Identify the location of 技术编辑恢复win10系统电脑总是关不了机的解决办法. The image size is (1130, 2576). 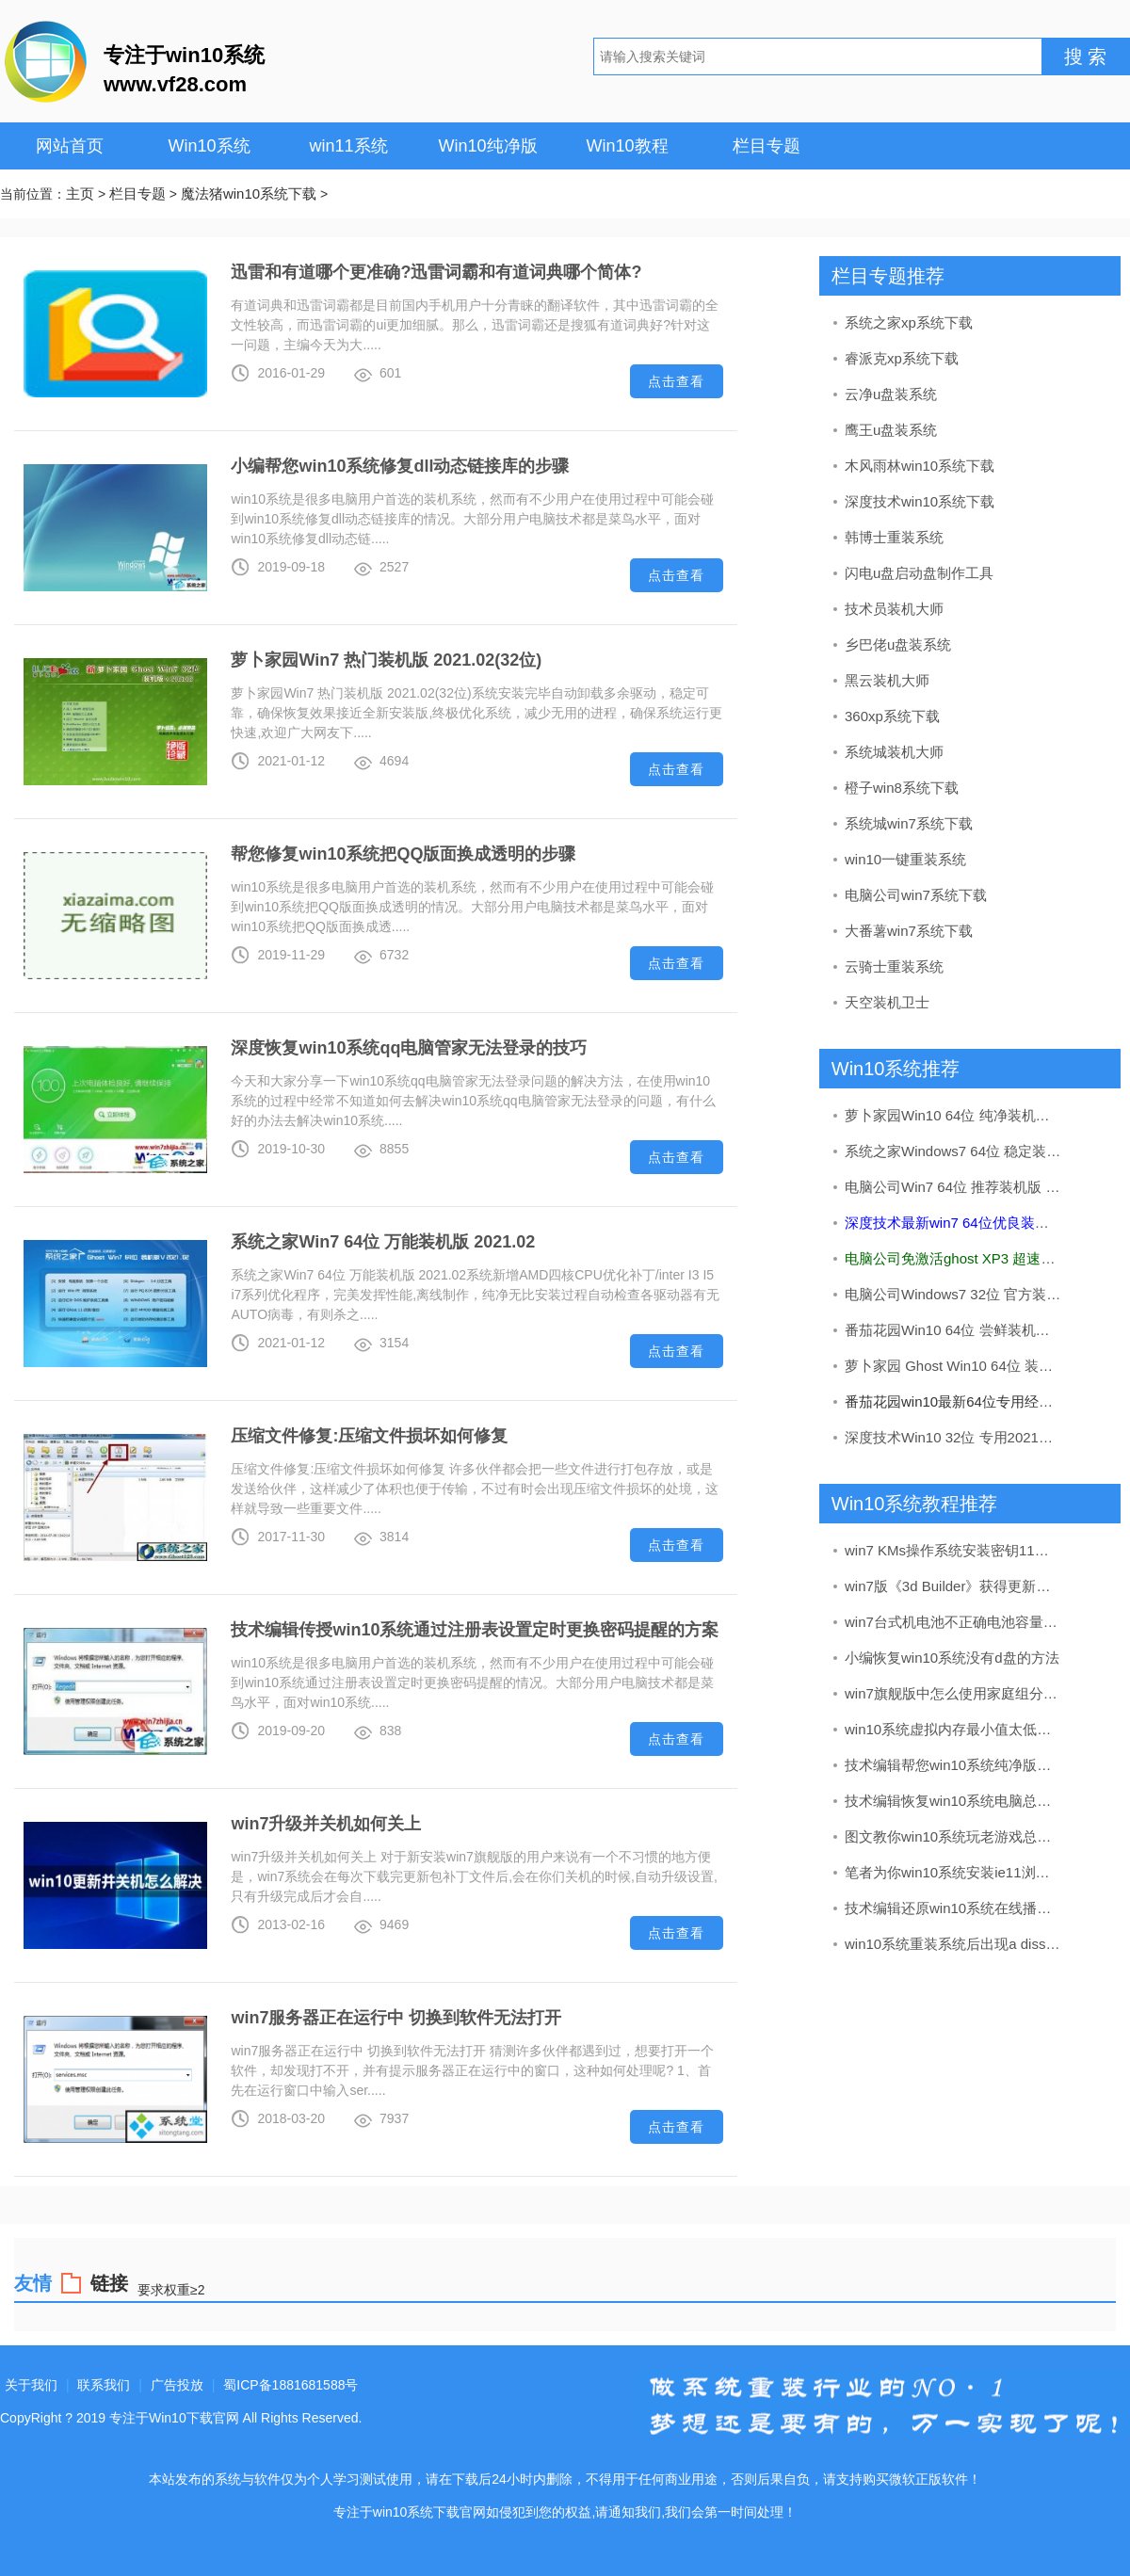
(954, 1801).